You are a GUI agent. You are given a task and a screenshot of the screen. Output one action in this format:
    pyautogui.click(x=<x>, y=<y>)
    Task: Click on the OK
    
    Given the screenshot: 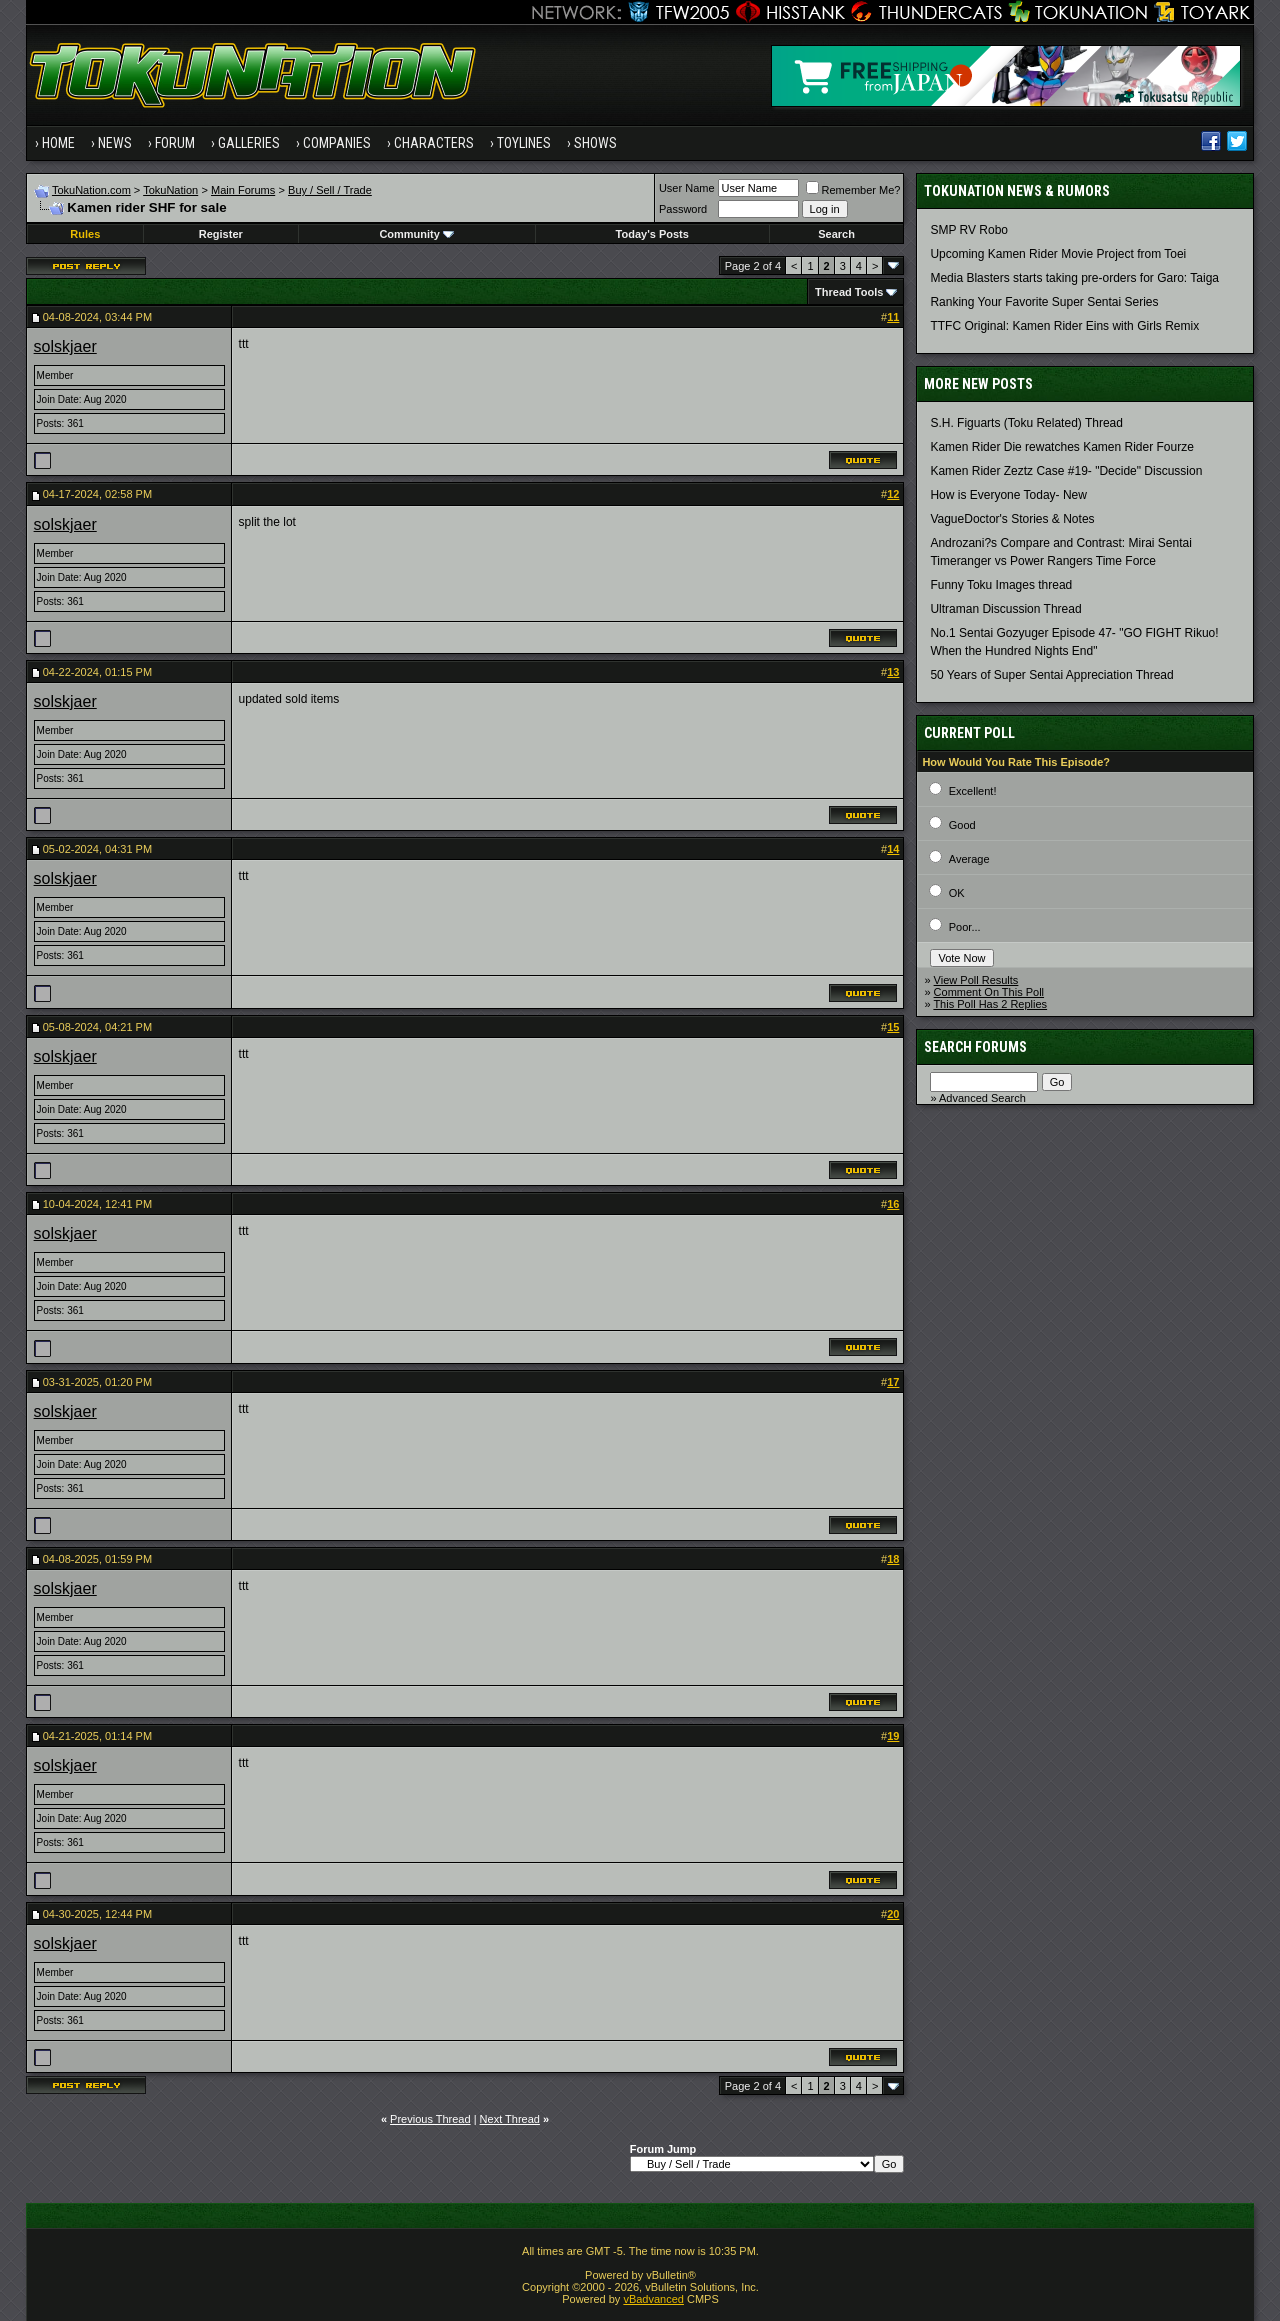 What is the action you would take?
    pyautogui.click(x=957, y=893)
    